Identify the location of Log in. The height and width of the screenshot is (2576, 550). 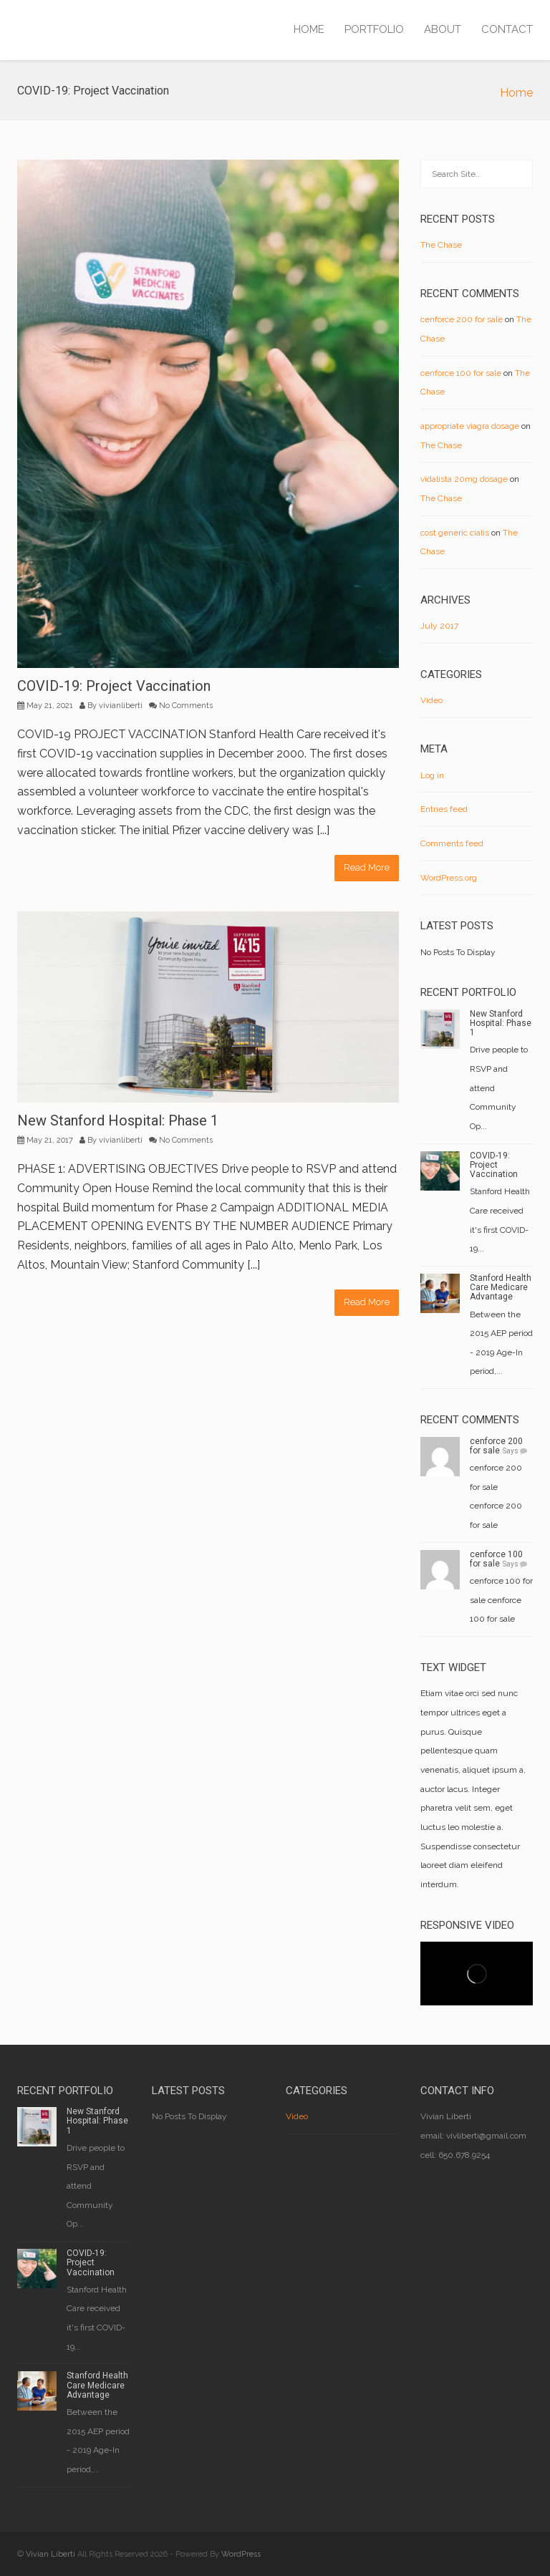
(432, 775).